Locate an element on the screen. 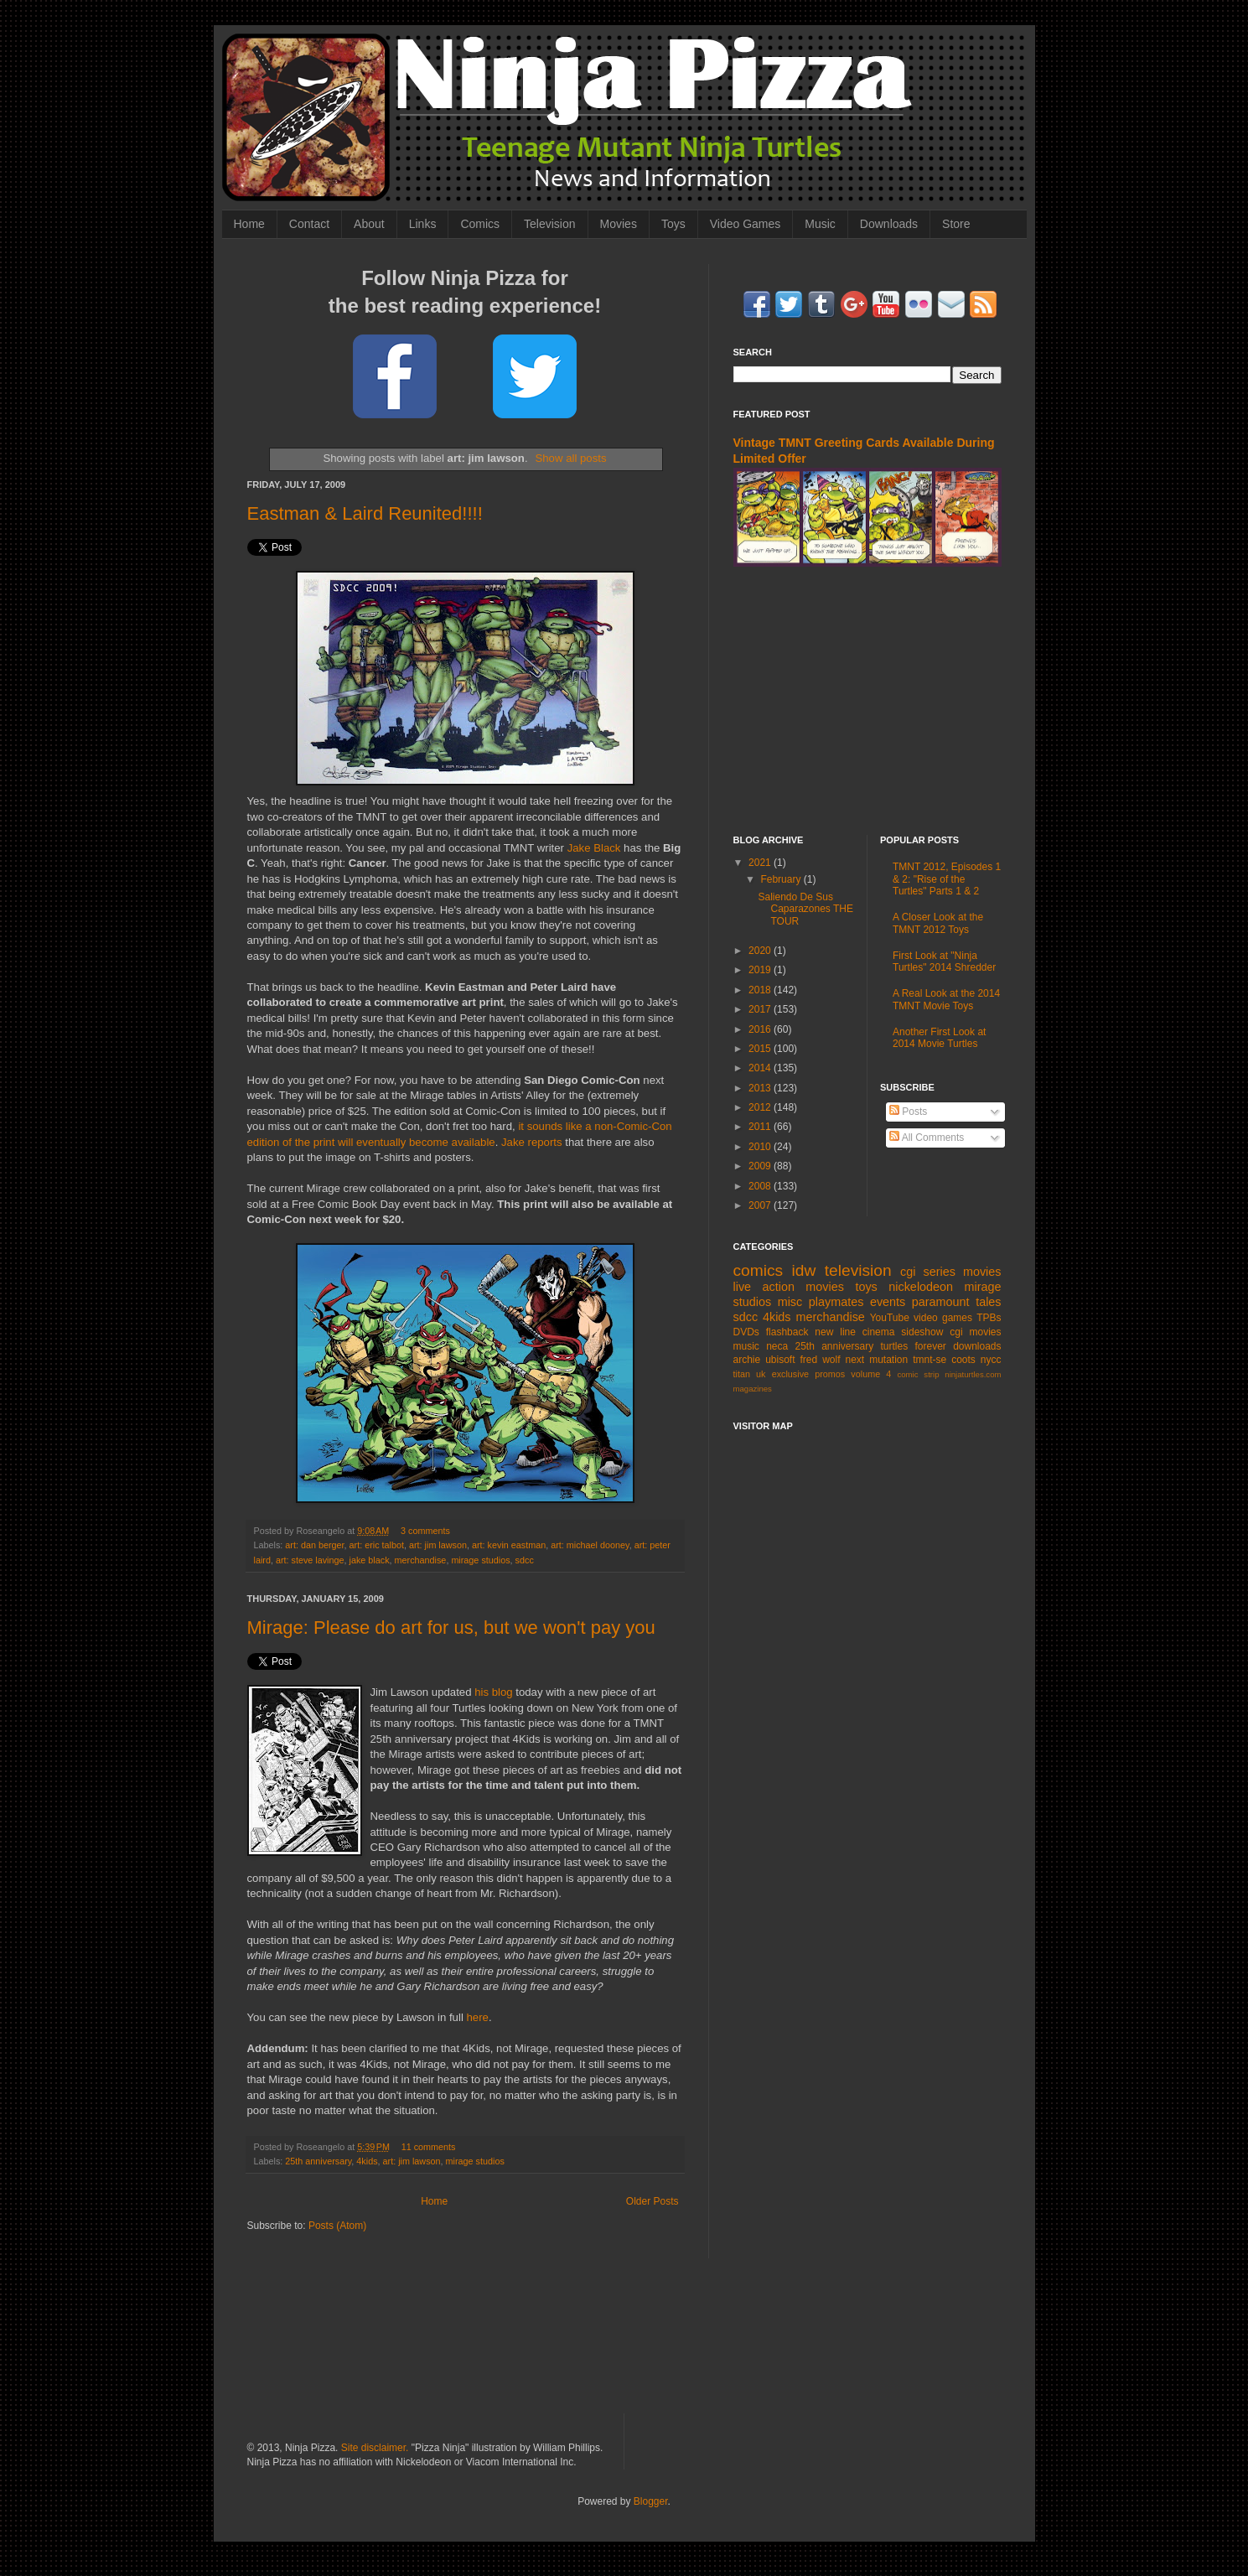 The height and width of the screenshot is (2576, 1248). Home is located at coordinates (249, 224).